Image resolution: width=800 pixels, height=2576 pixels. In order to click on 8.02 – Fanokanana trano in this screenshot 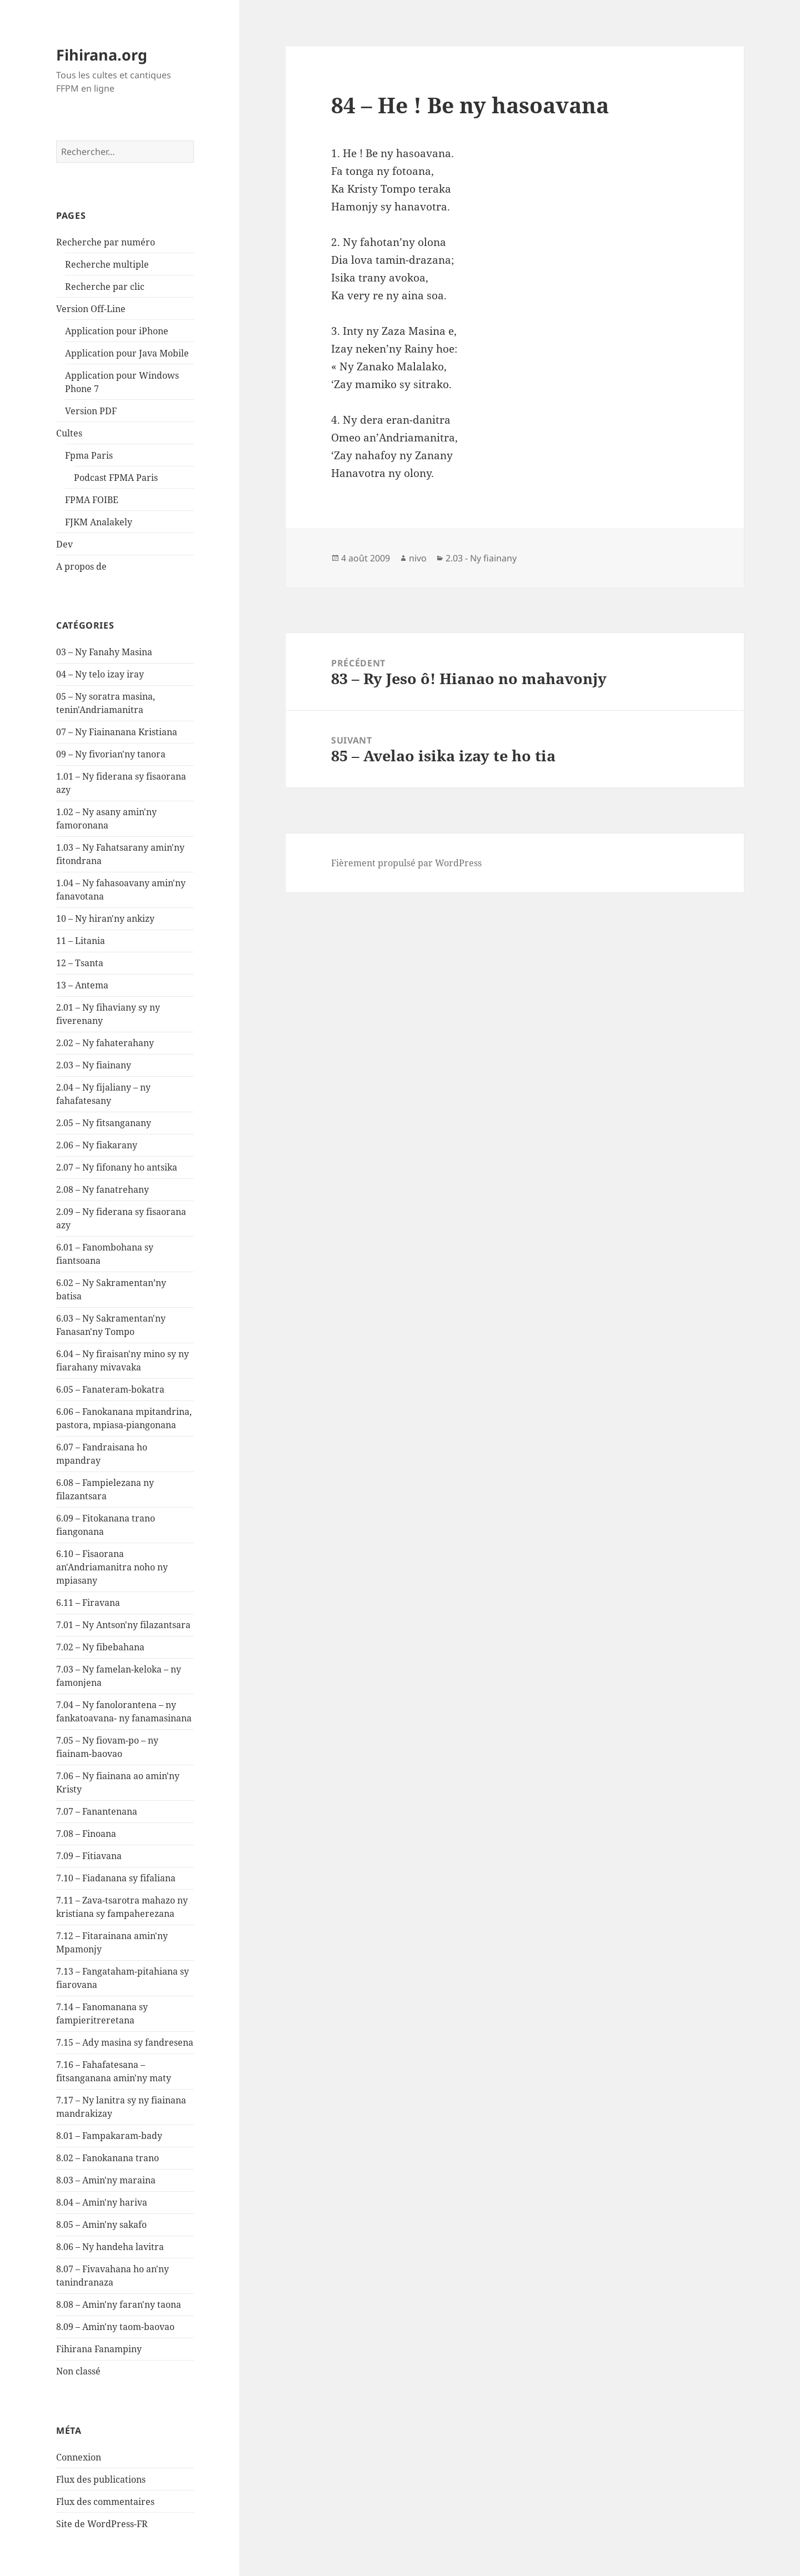, I will do `click(107, 2158)`.